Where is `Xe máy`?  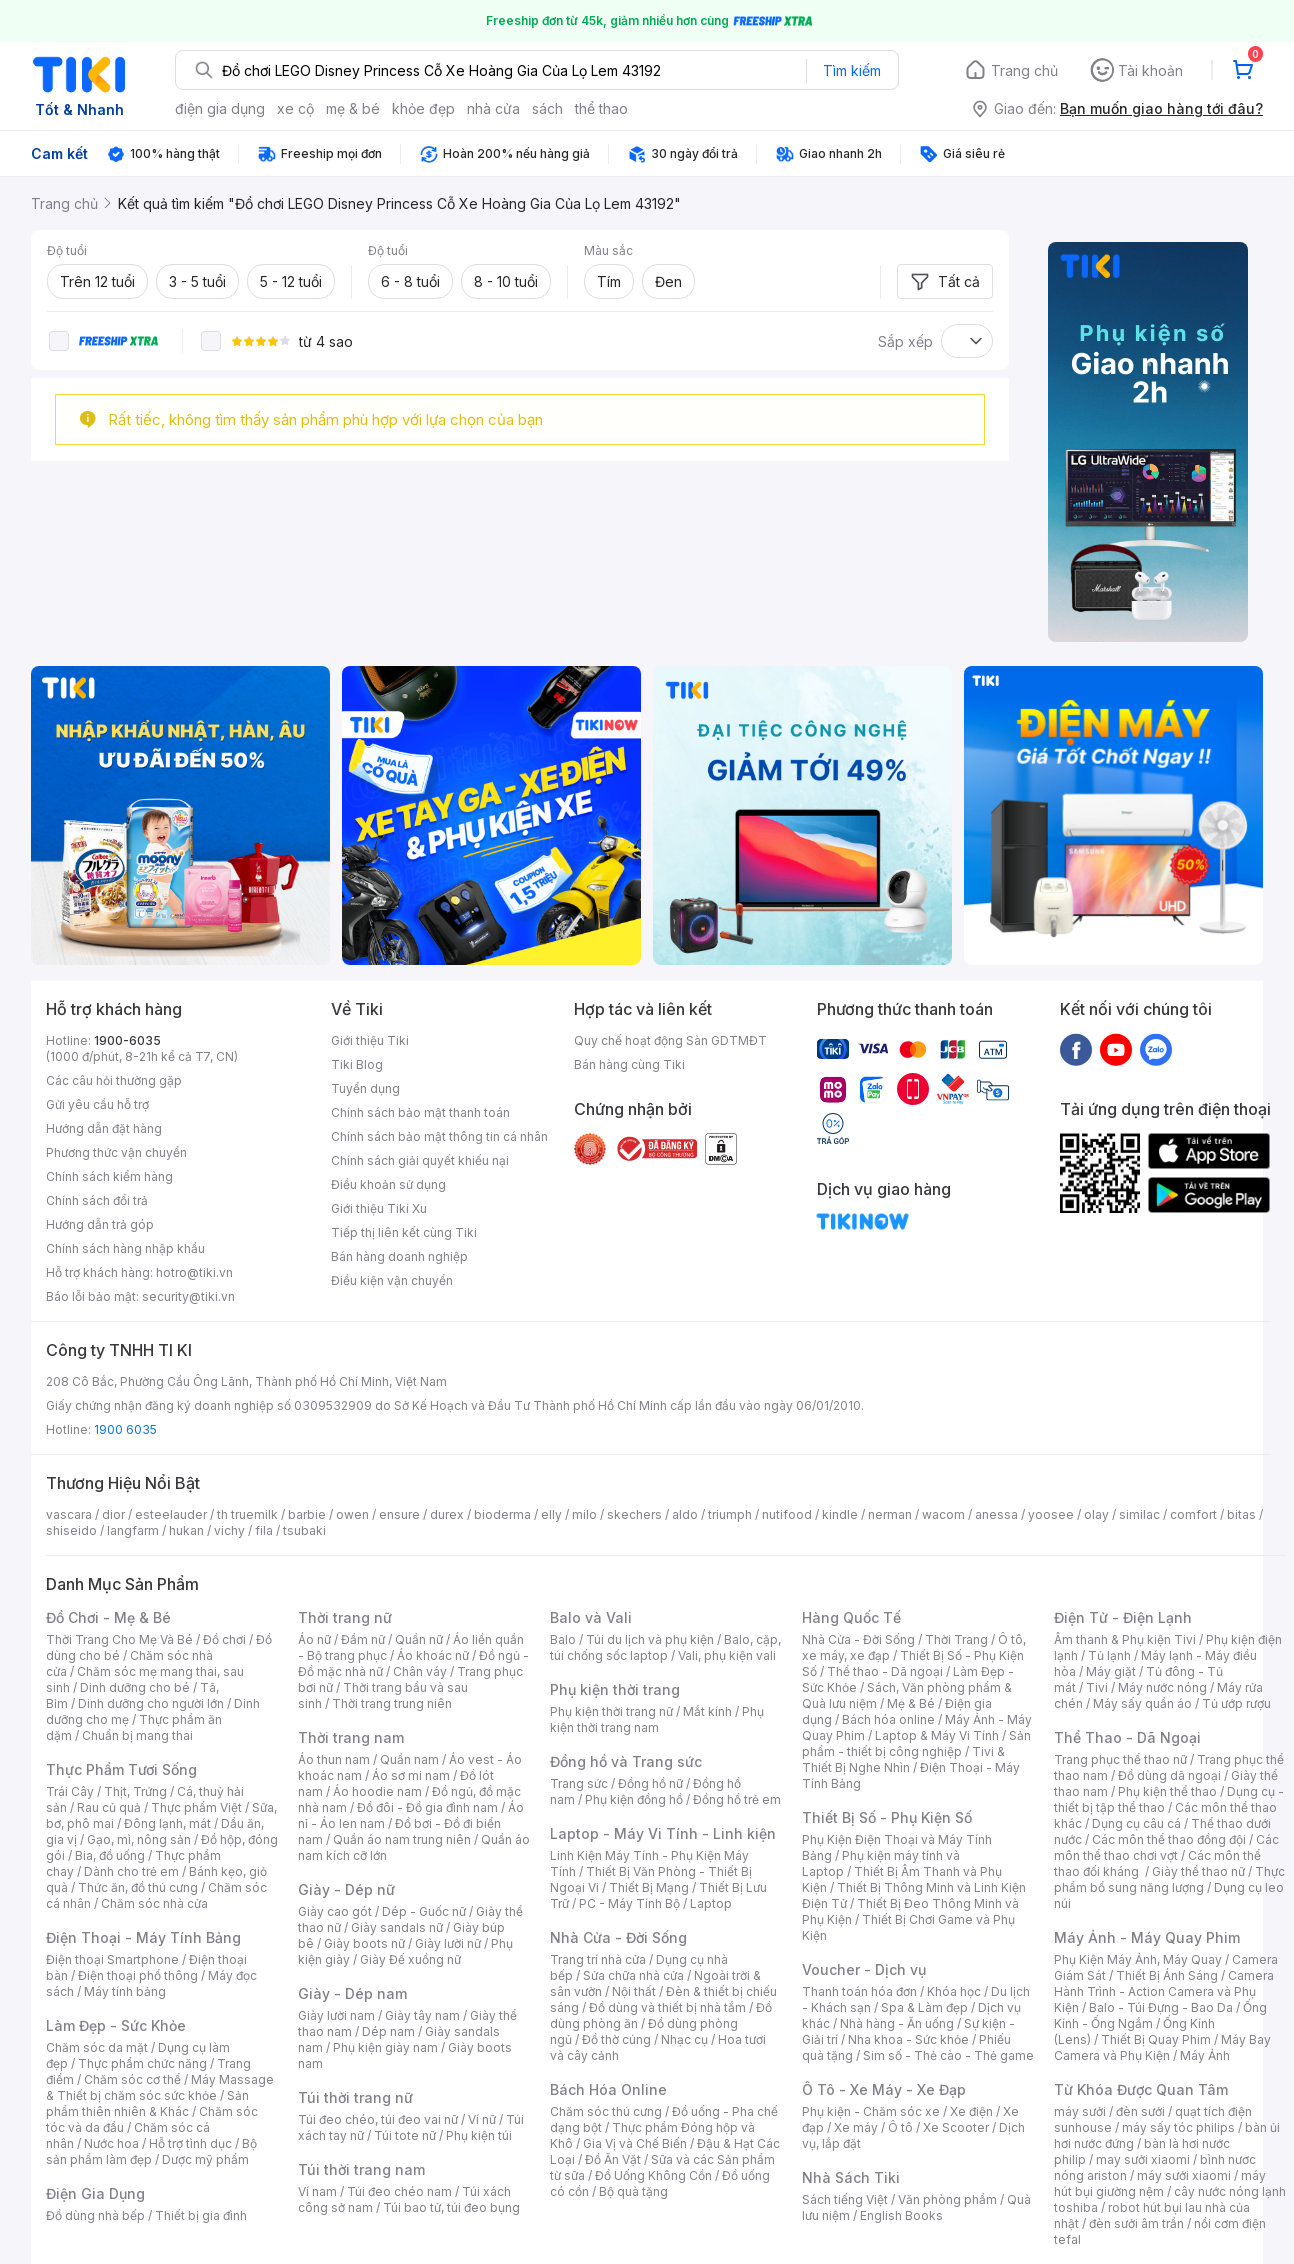
Xe máy is located at coordinates (856, 2127).